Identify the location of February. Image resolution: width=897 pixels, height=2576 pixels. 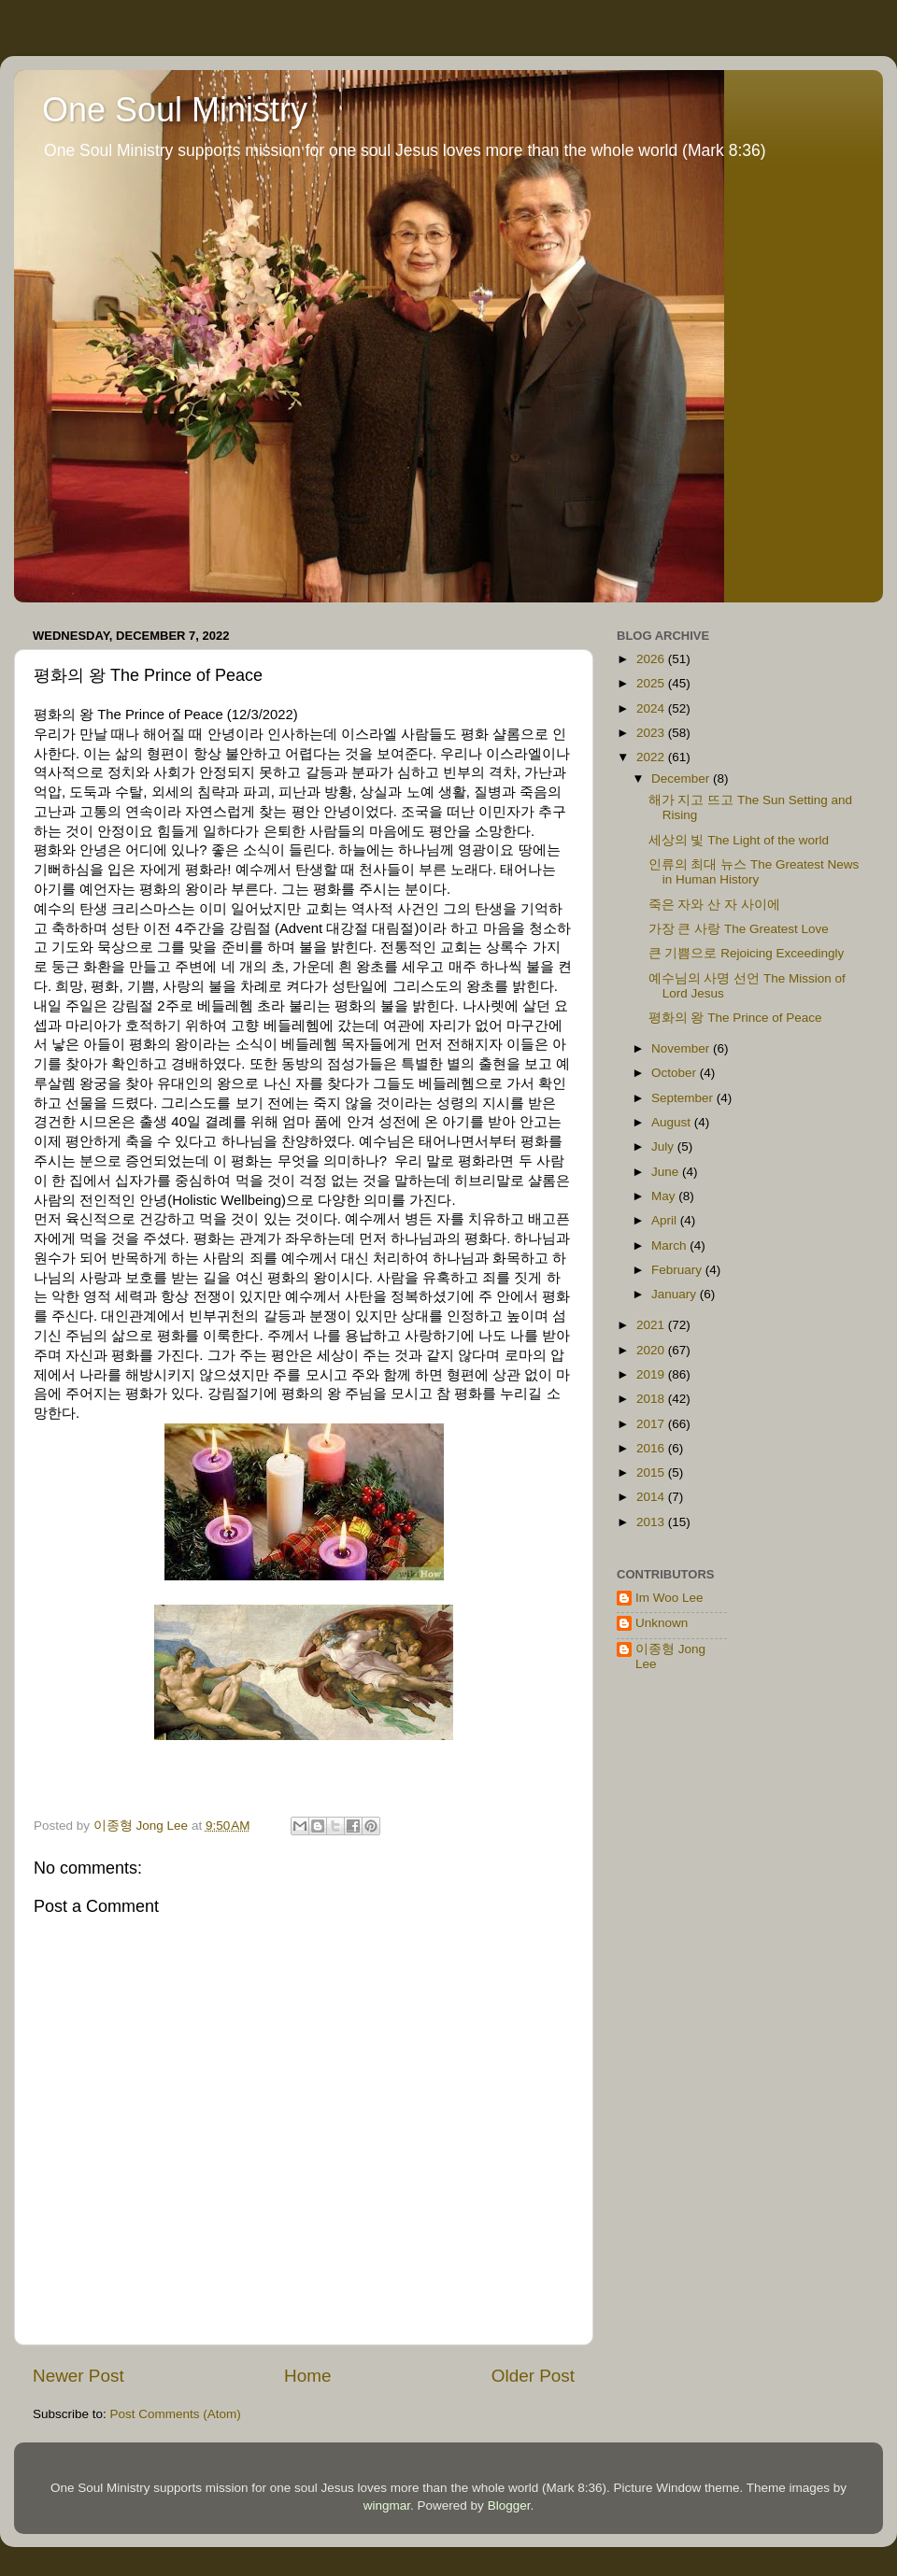
(678, 1270).